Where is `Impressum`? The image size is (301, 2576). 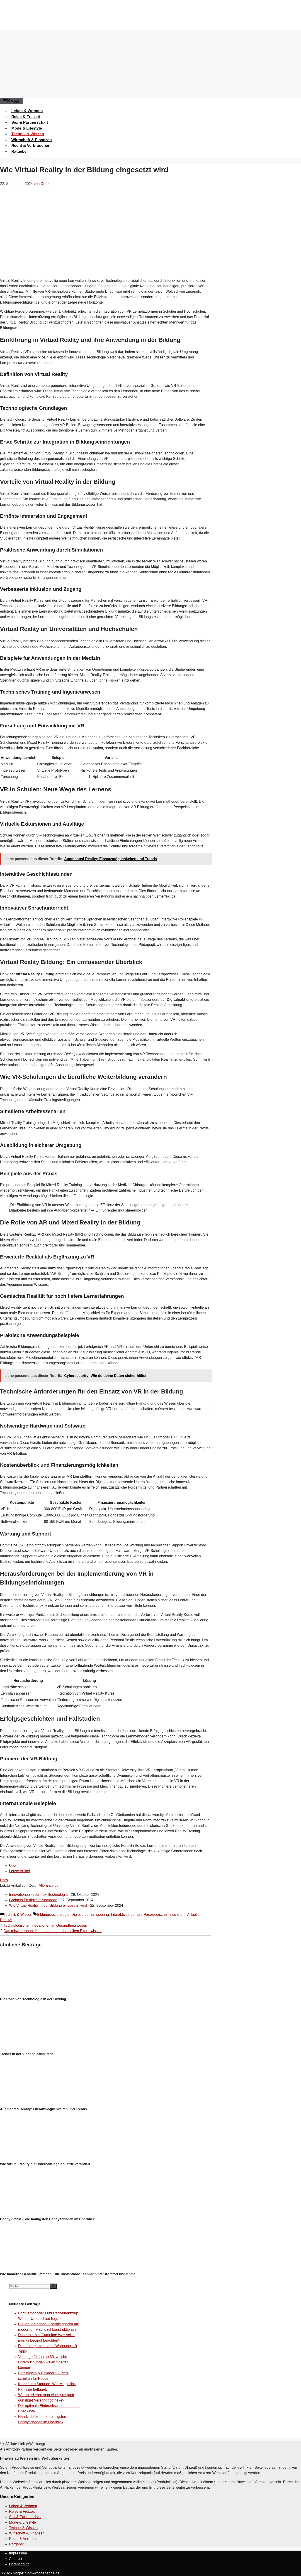 Impressum is located at coordinates (18, 2553).